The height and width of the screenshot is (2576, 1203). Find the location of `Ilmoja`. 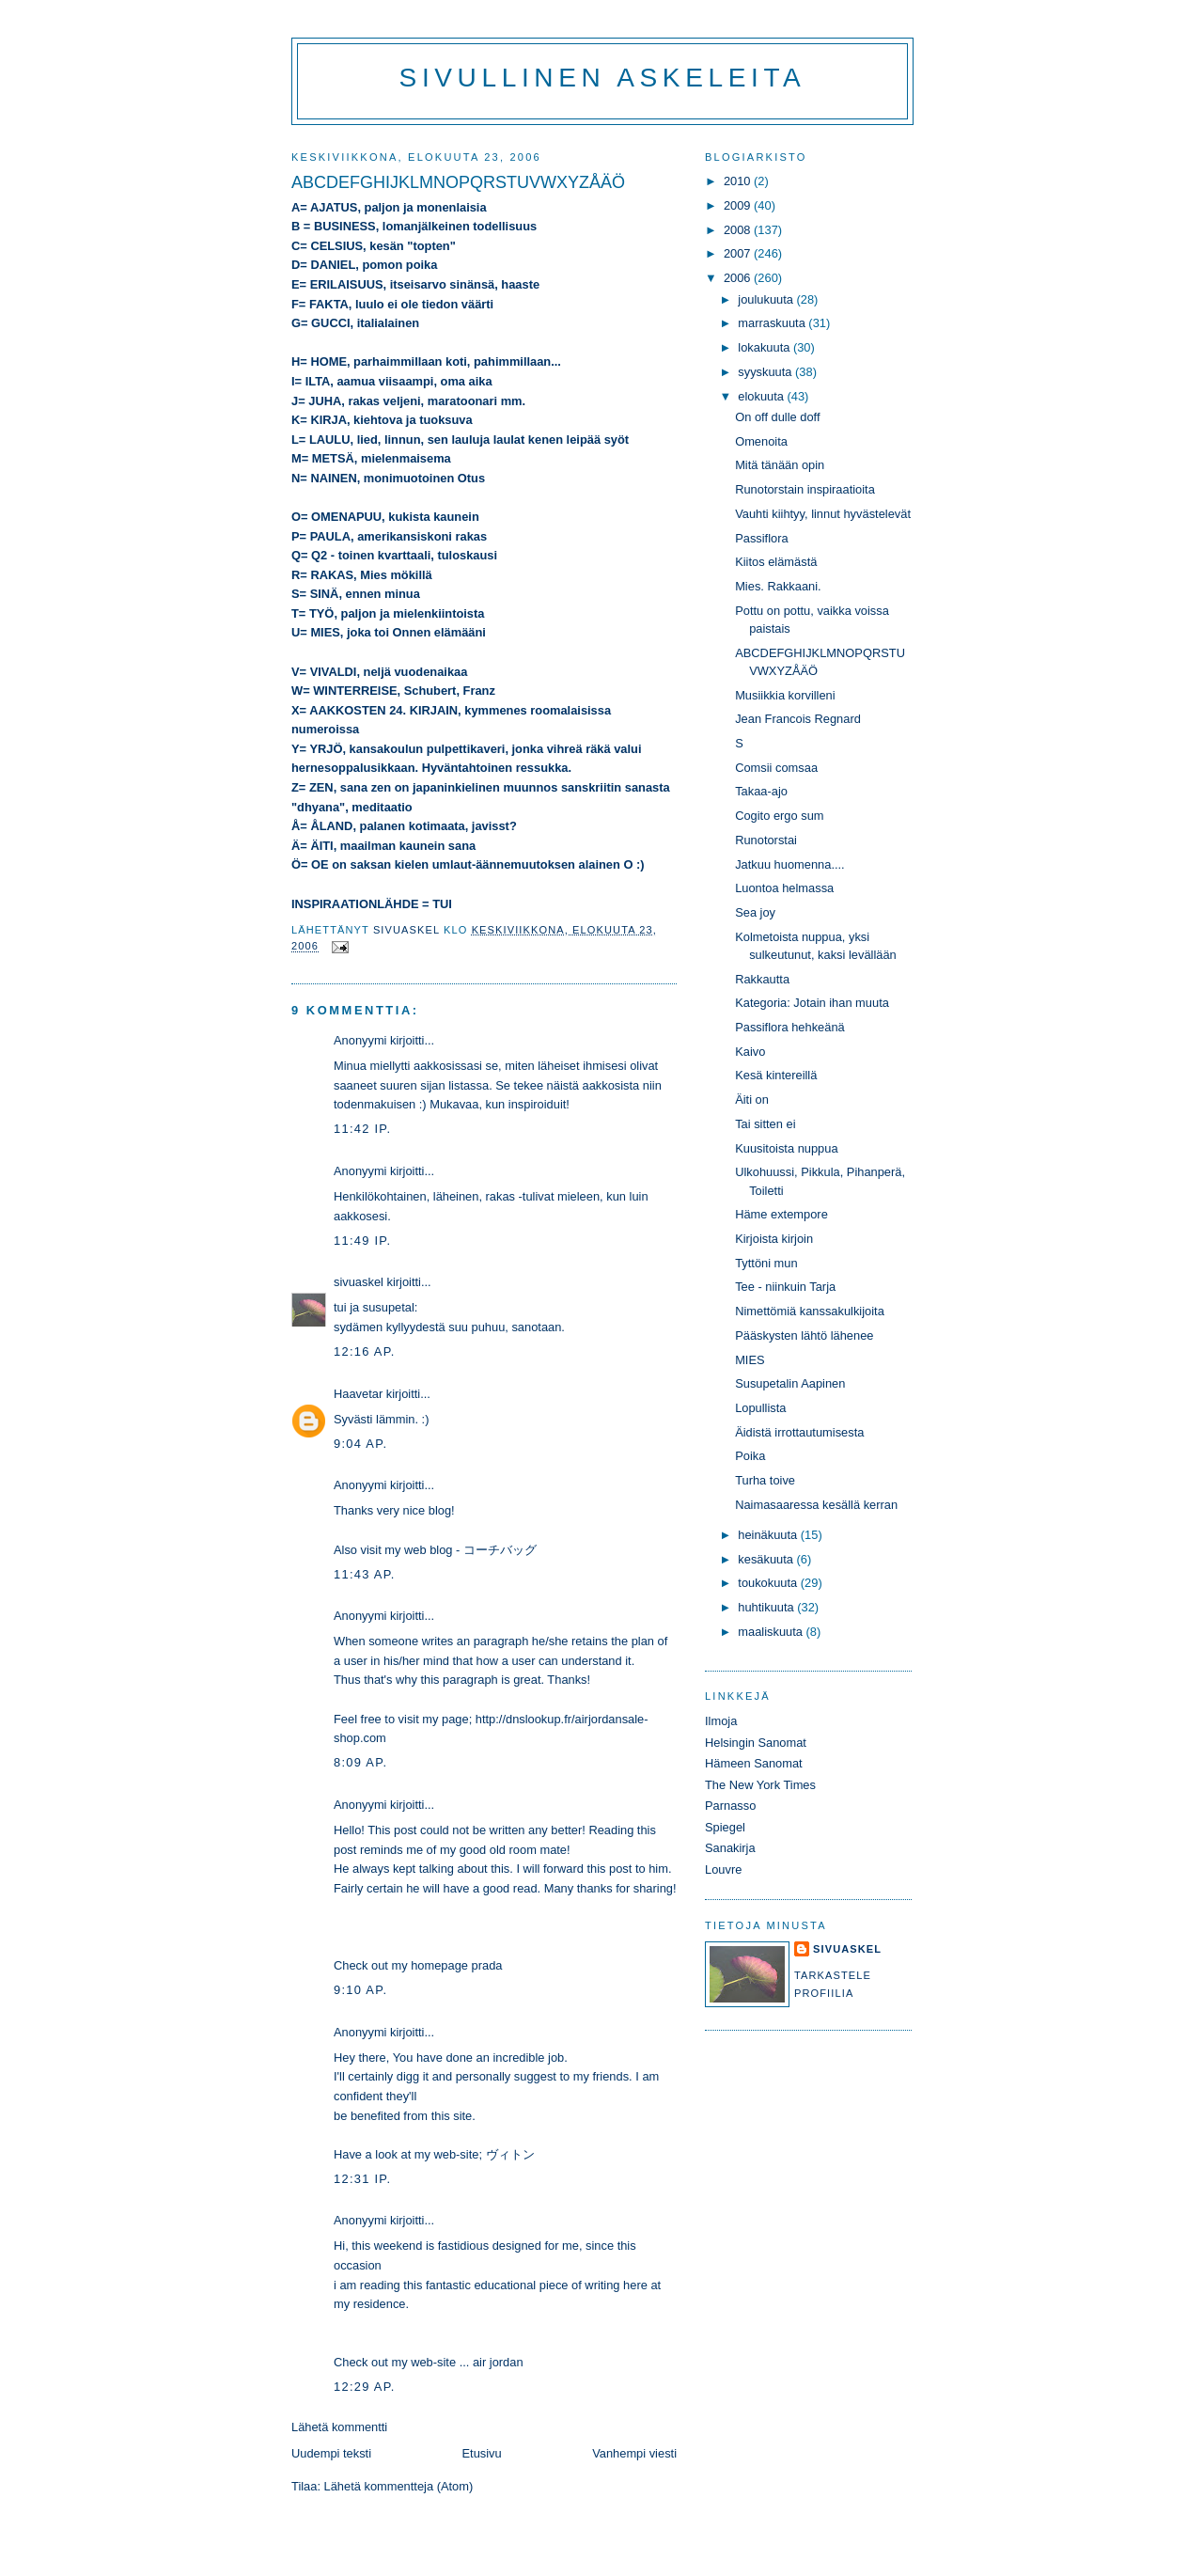

Ilmoja is located at coordinates (721, 1721).